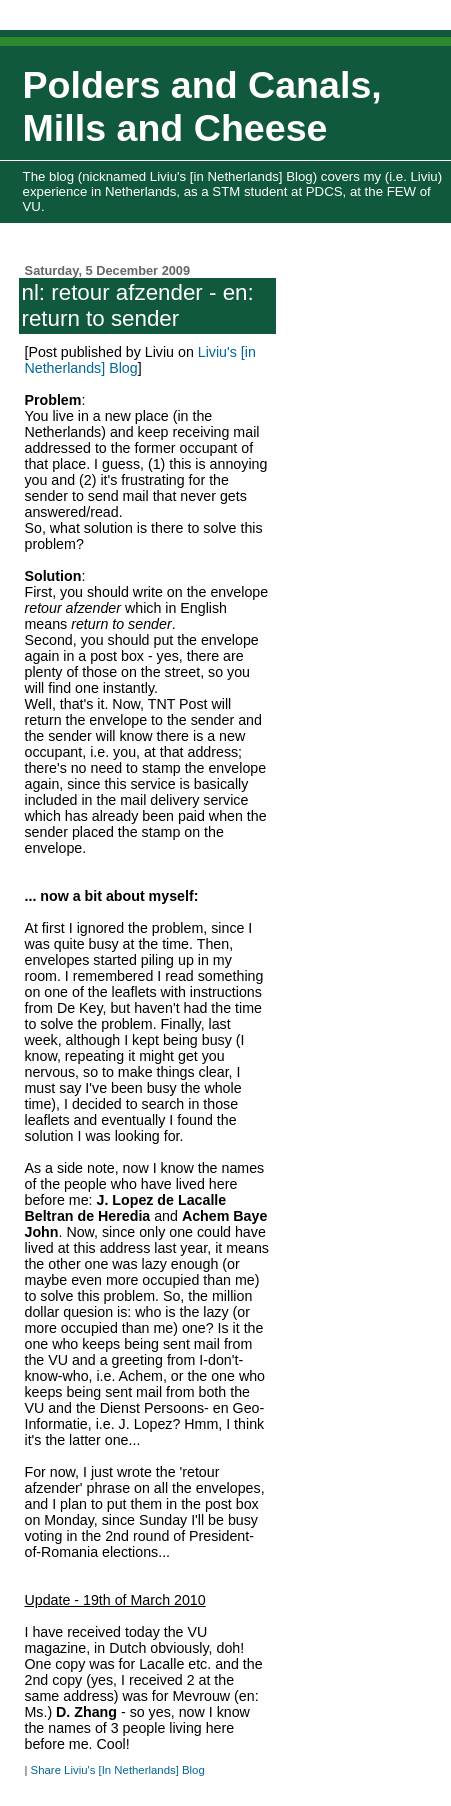  What do you see at coordinates (137, 305) in the screenshot?
I see `nl: retour afzender - en: return to sender` at bounding box center [137, 305].